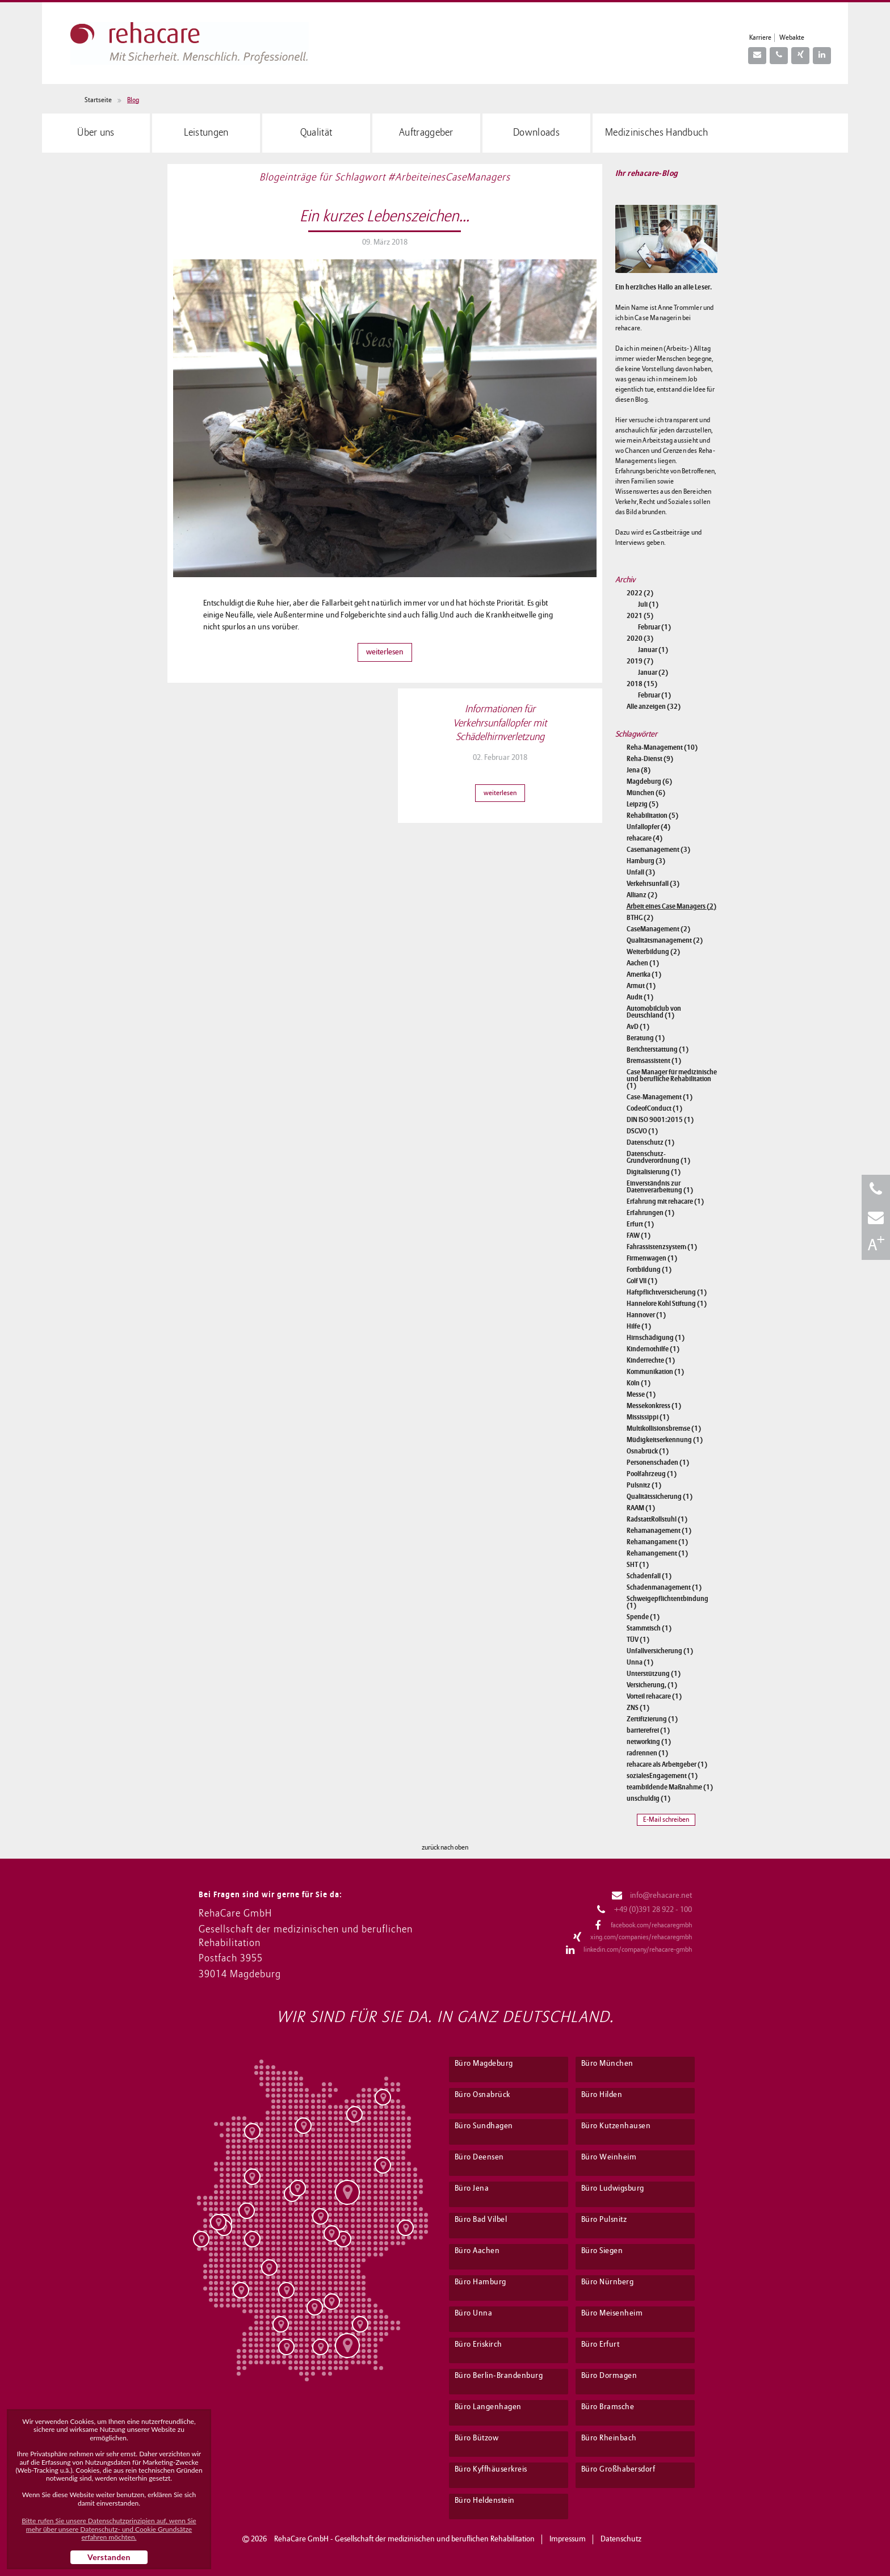  What do you see at coordinates (662, 1246) in the screenshot?
I see `Fahrassistenzsystem (1)` at bounding box center [662, 1246].